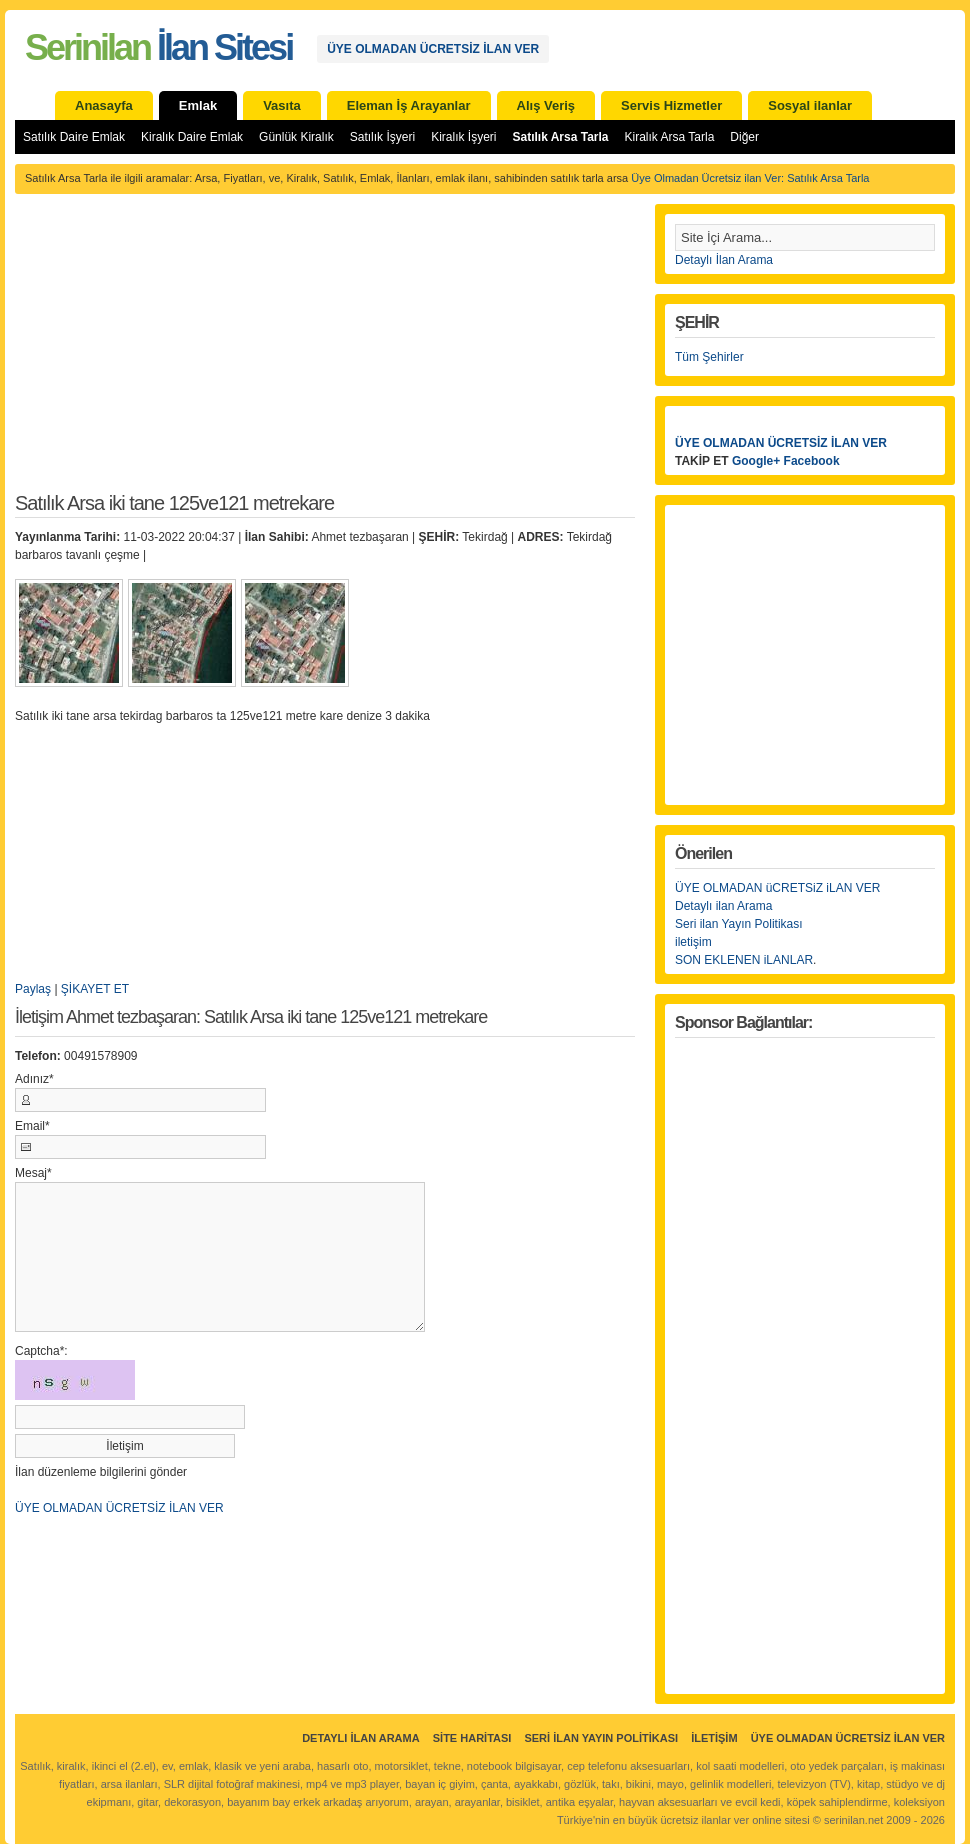  Describe the element at coordinates (693, 942) in the screenshot. I see `iletişim` at that location.